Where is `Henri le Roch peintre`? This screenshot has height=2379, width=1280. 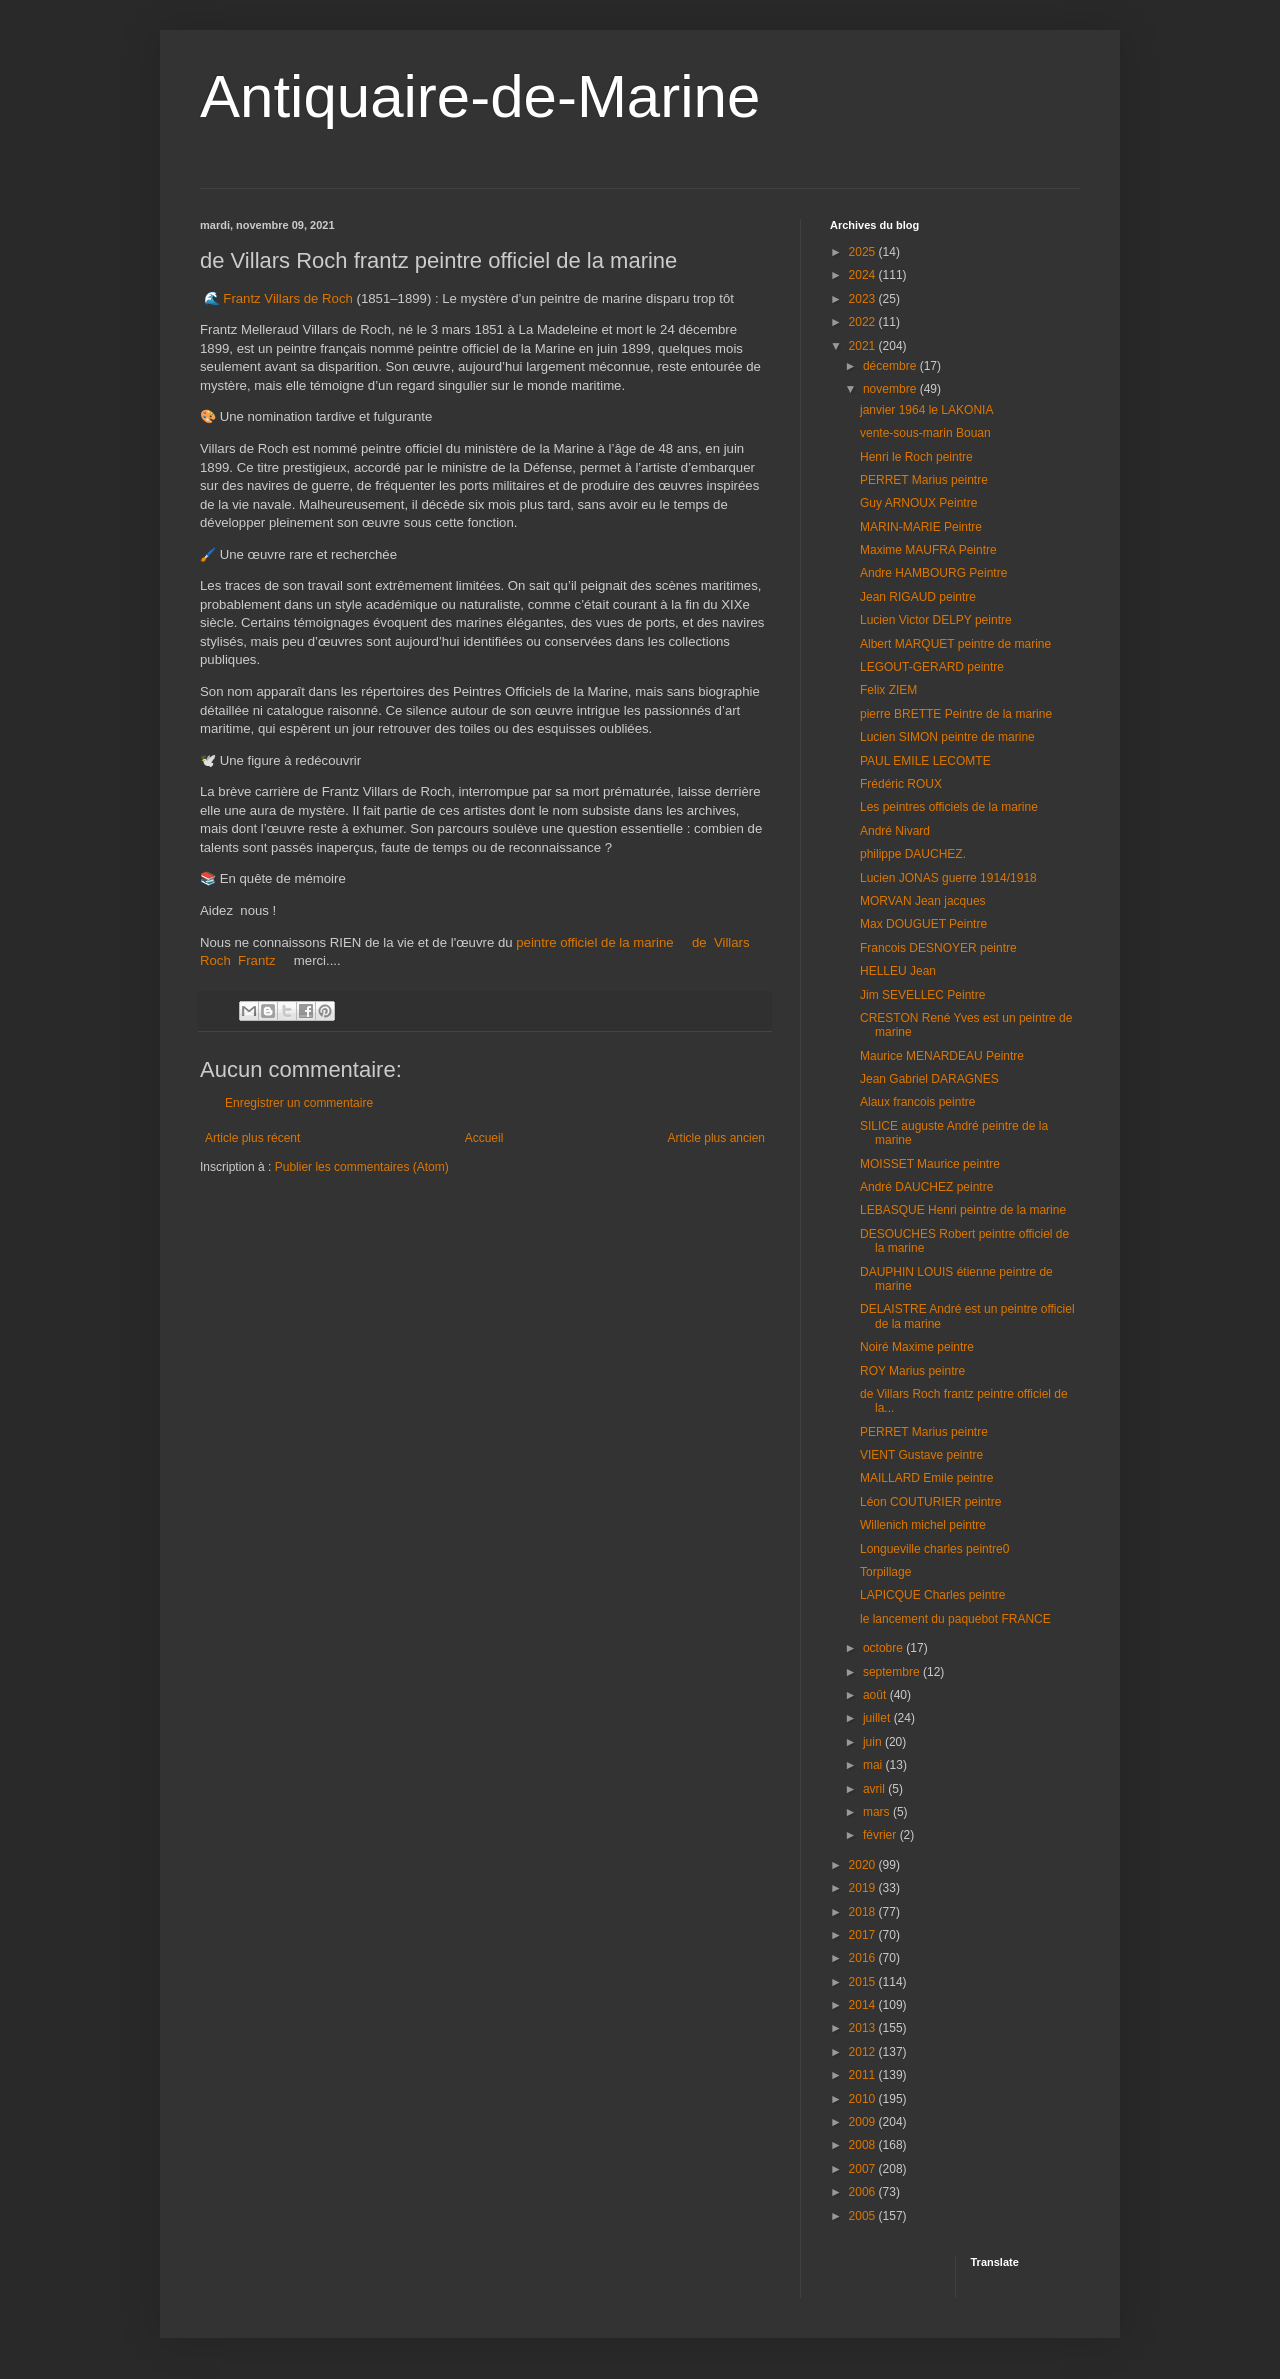 Henri le Roch peintre is located at coordinates (916, 457).